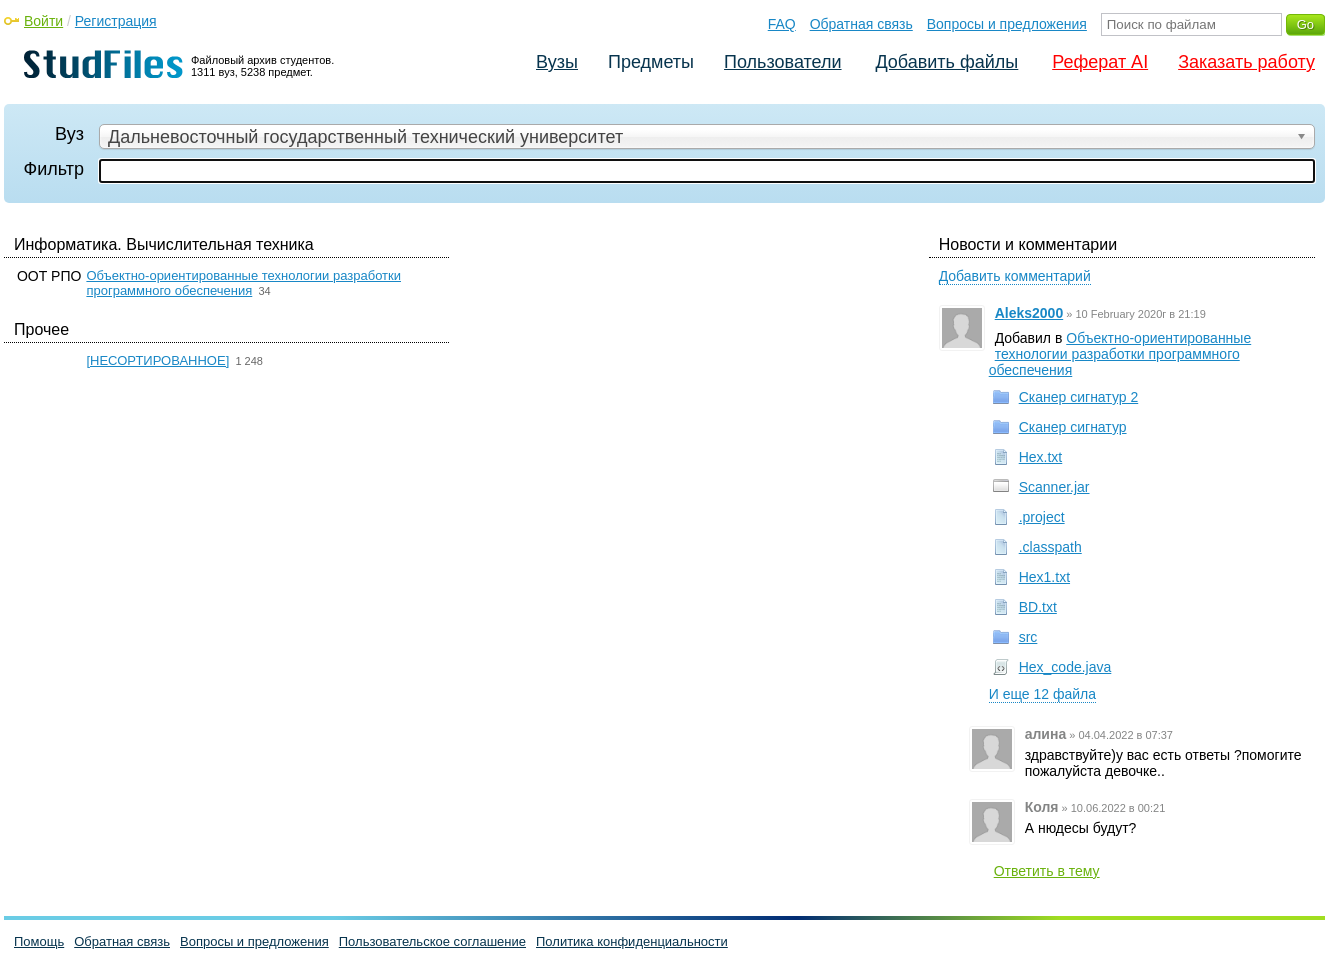 The width and height of the screenshot is (1329, 964). What do you see at coordinates (1028, 637) in the screenshot?
I see `src` at bounding box center [1028, 637].